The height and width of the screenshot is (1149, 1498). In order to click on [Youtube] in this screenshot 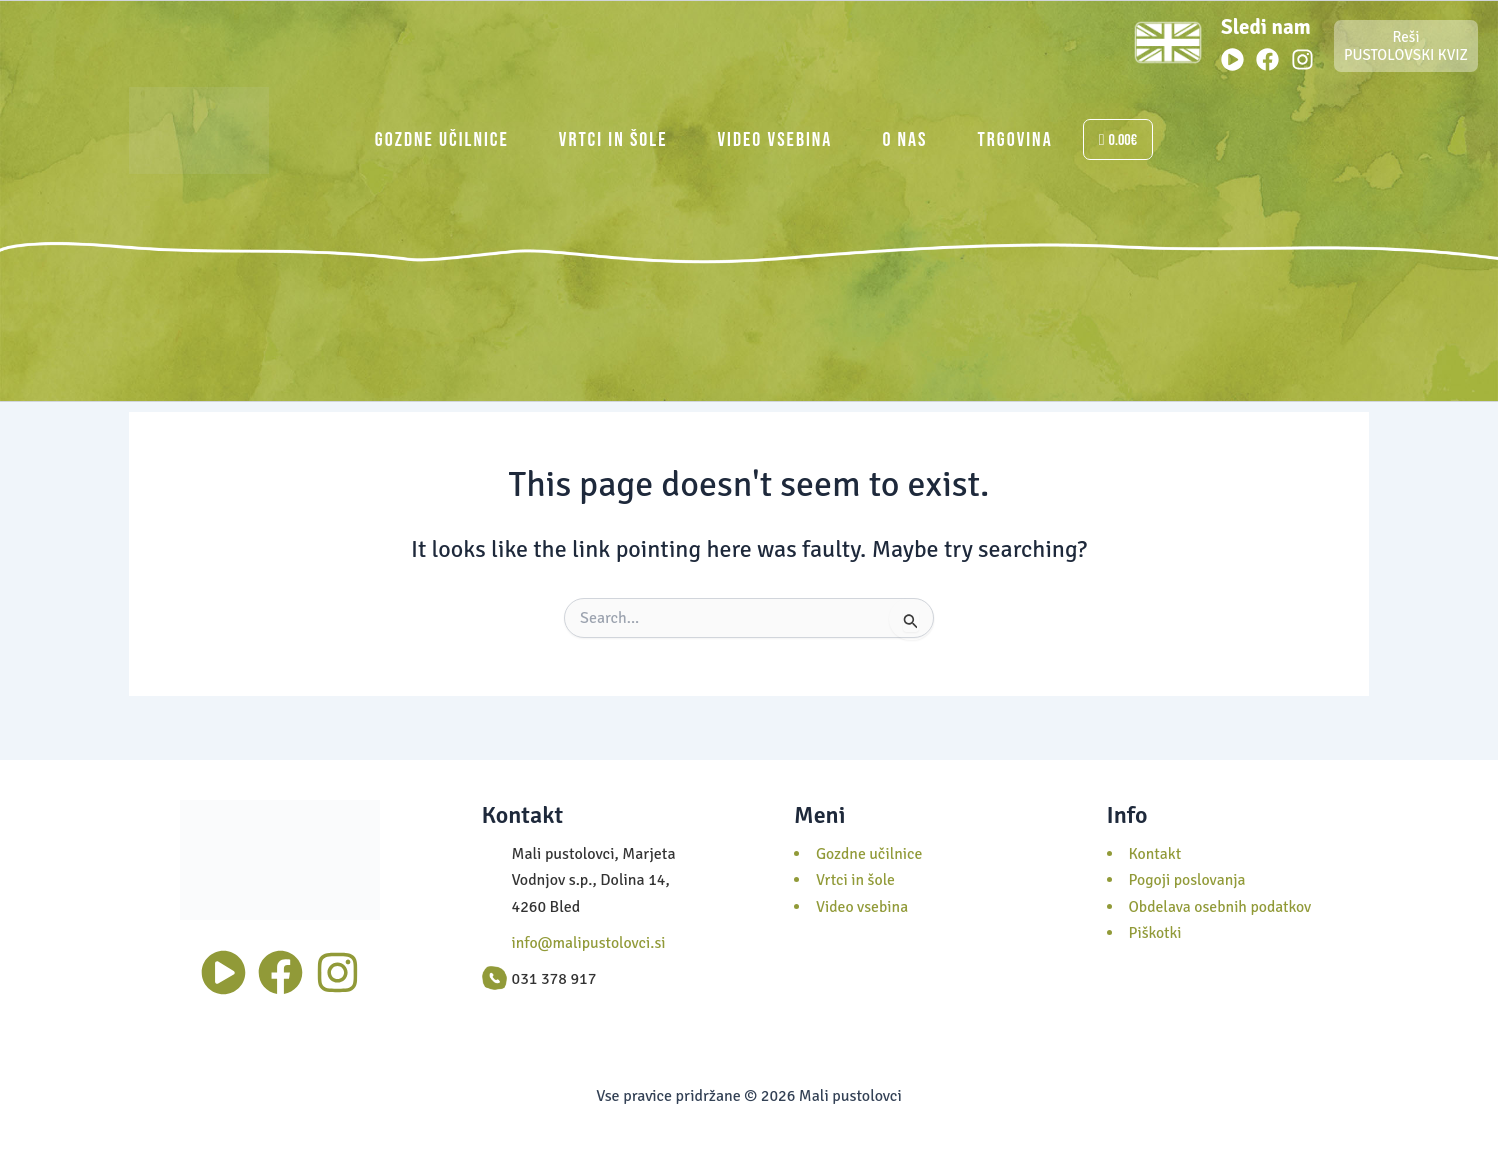, I will do `click(1232, 59)`.